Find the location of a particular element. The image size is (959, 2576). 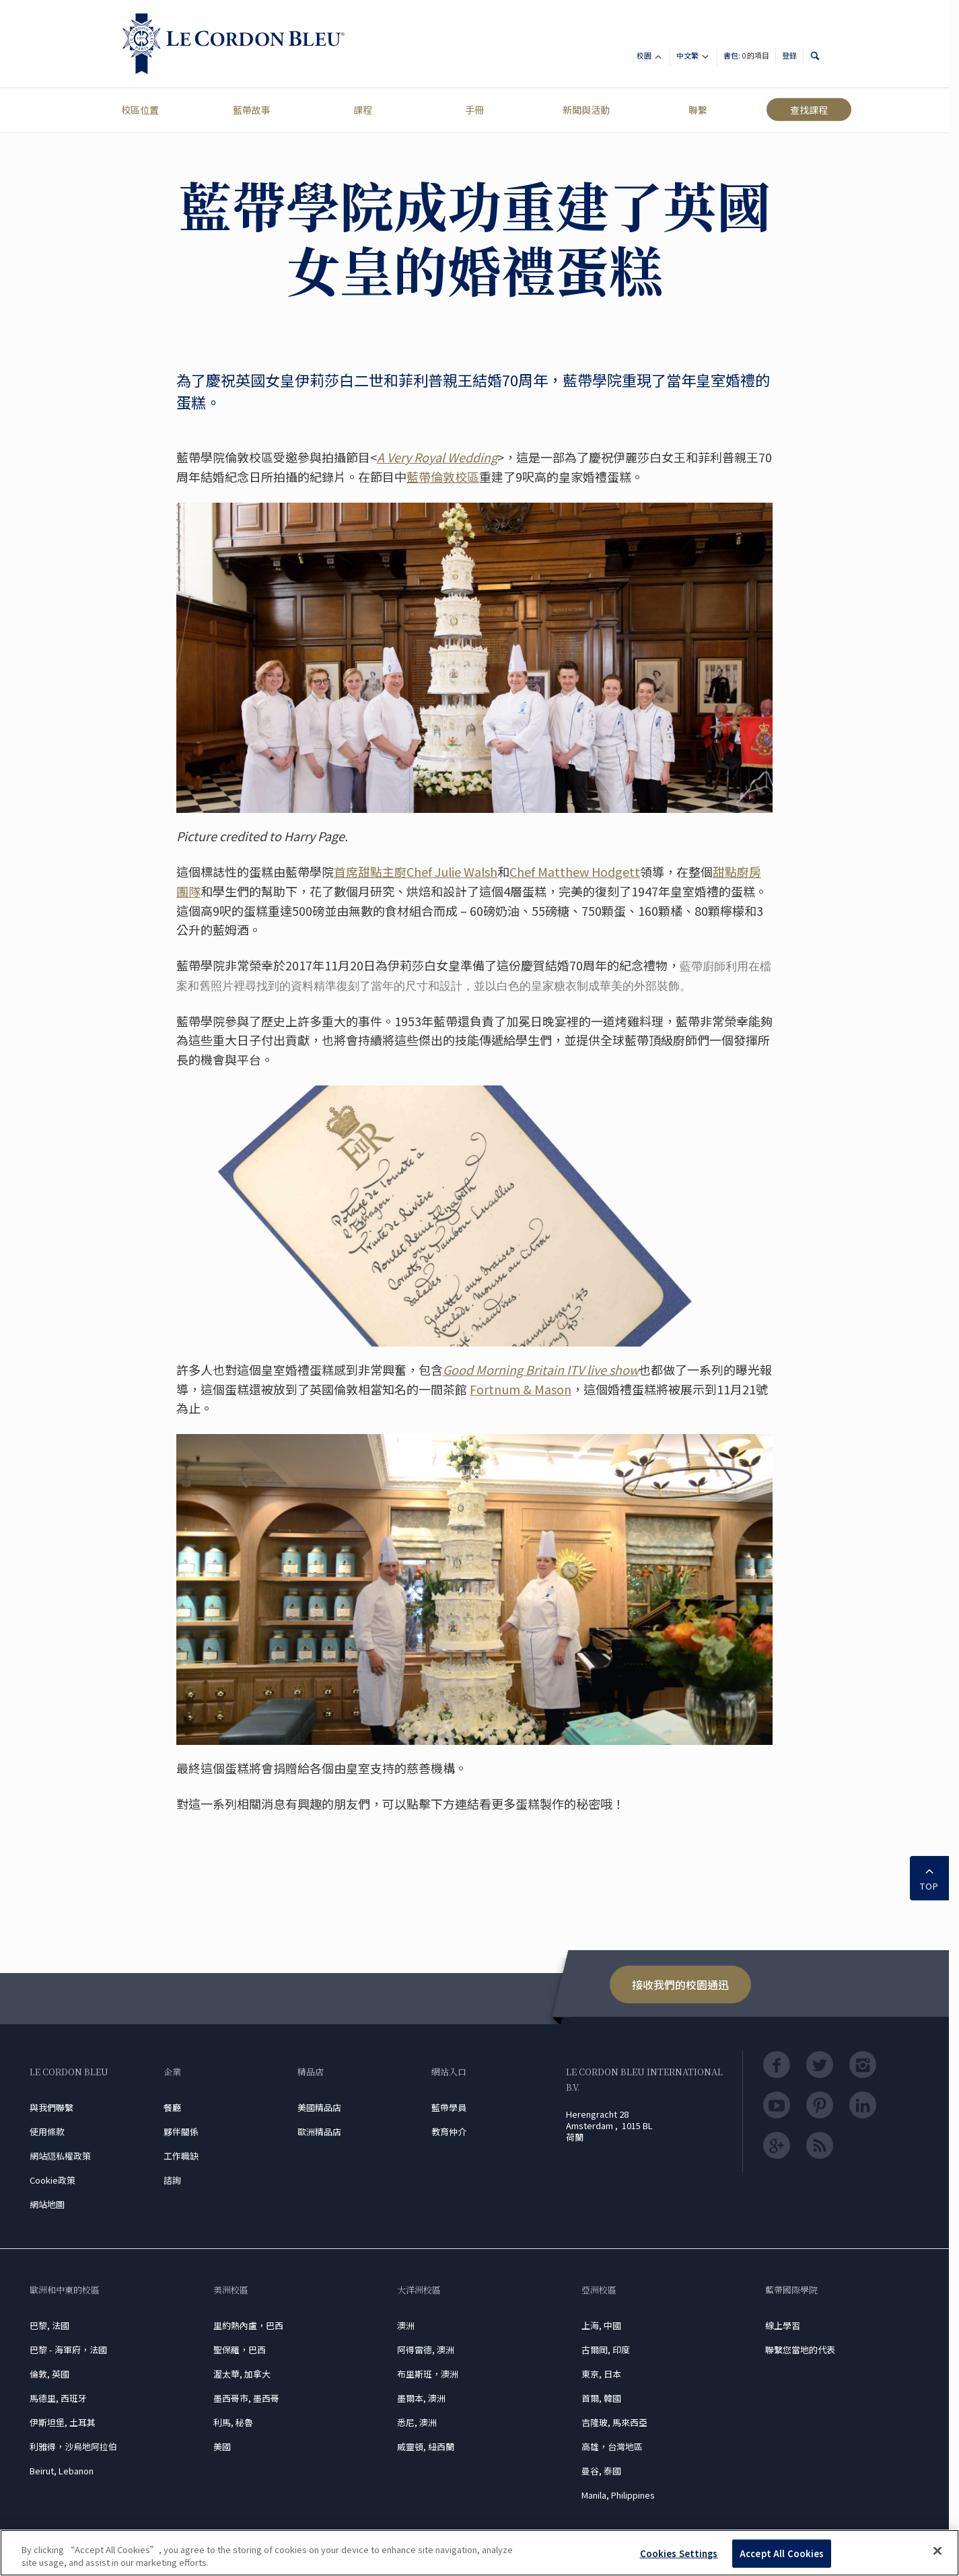

渥太華, 加拿大 is located at coordinates (242, 2373).